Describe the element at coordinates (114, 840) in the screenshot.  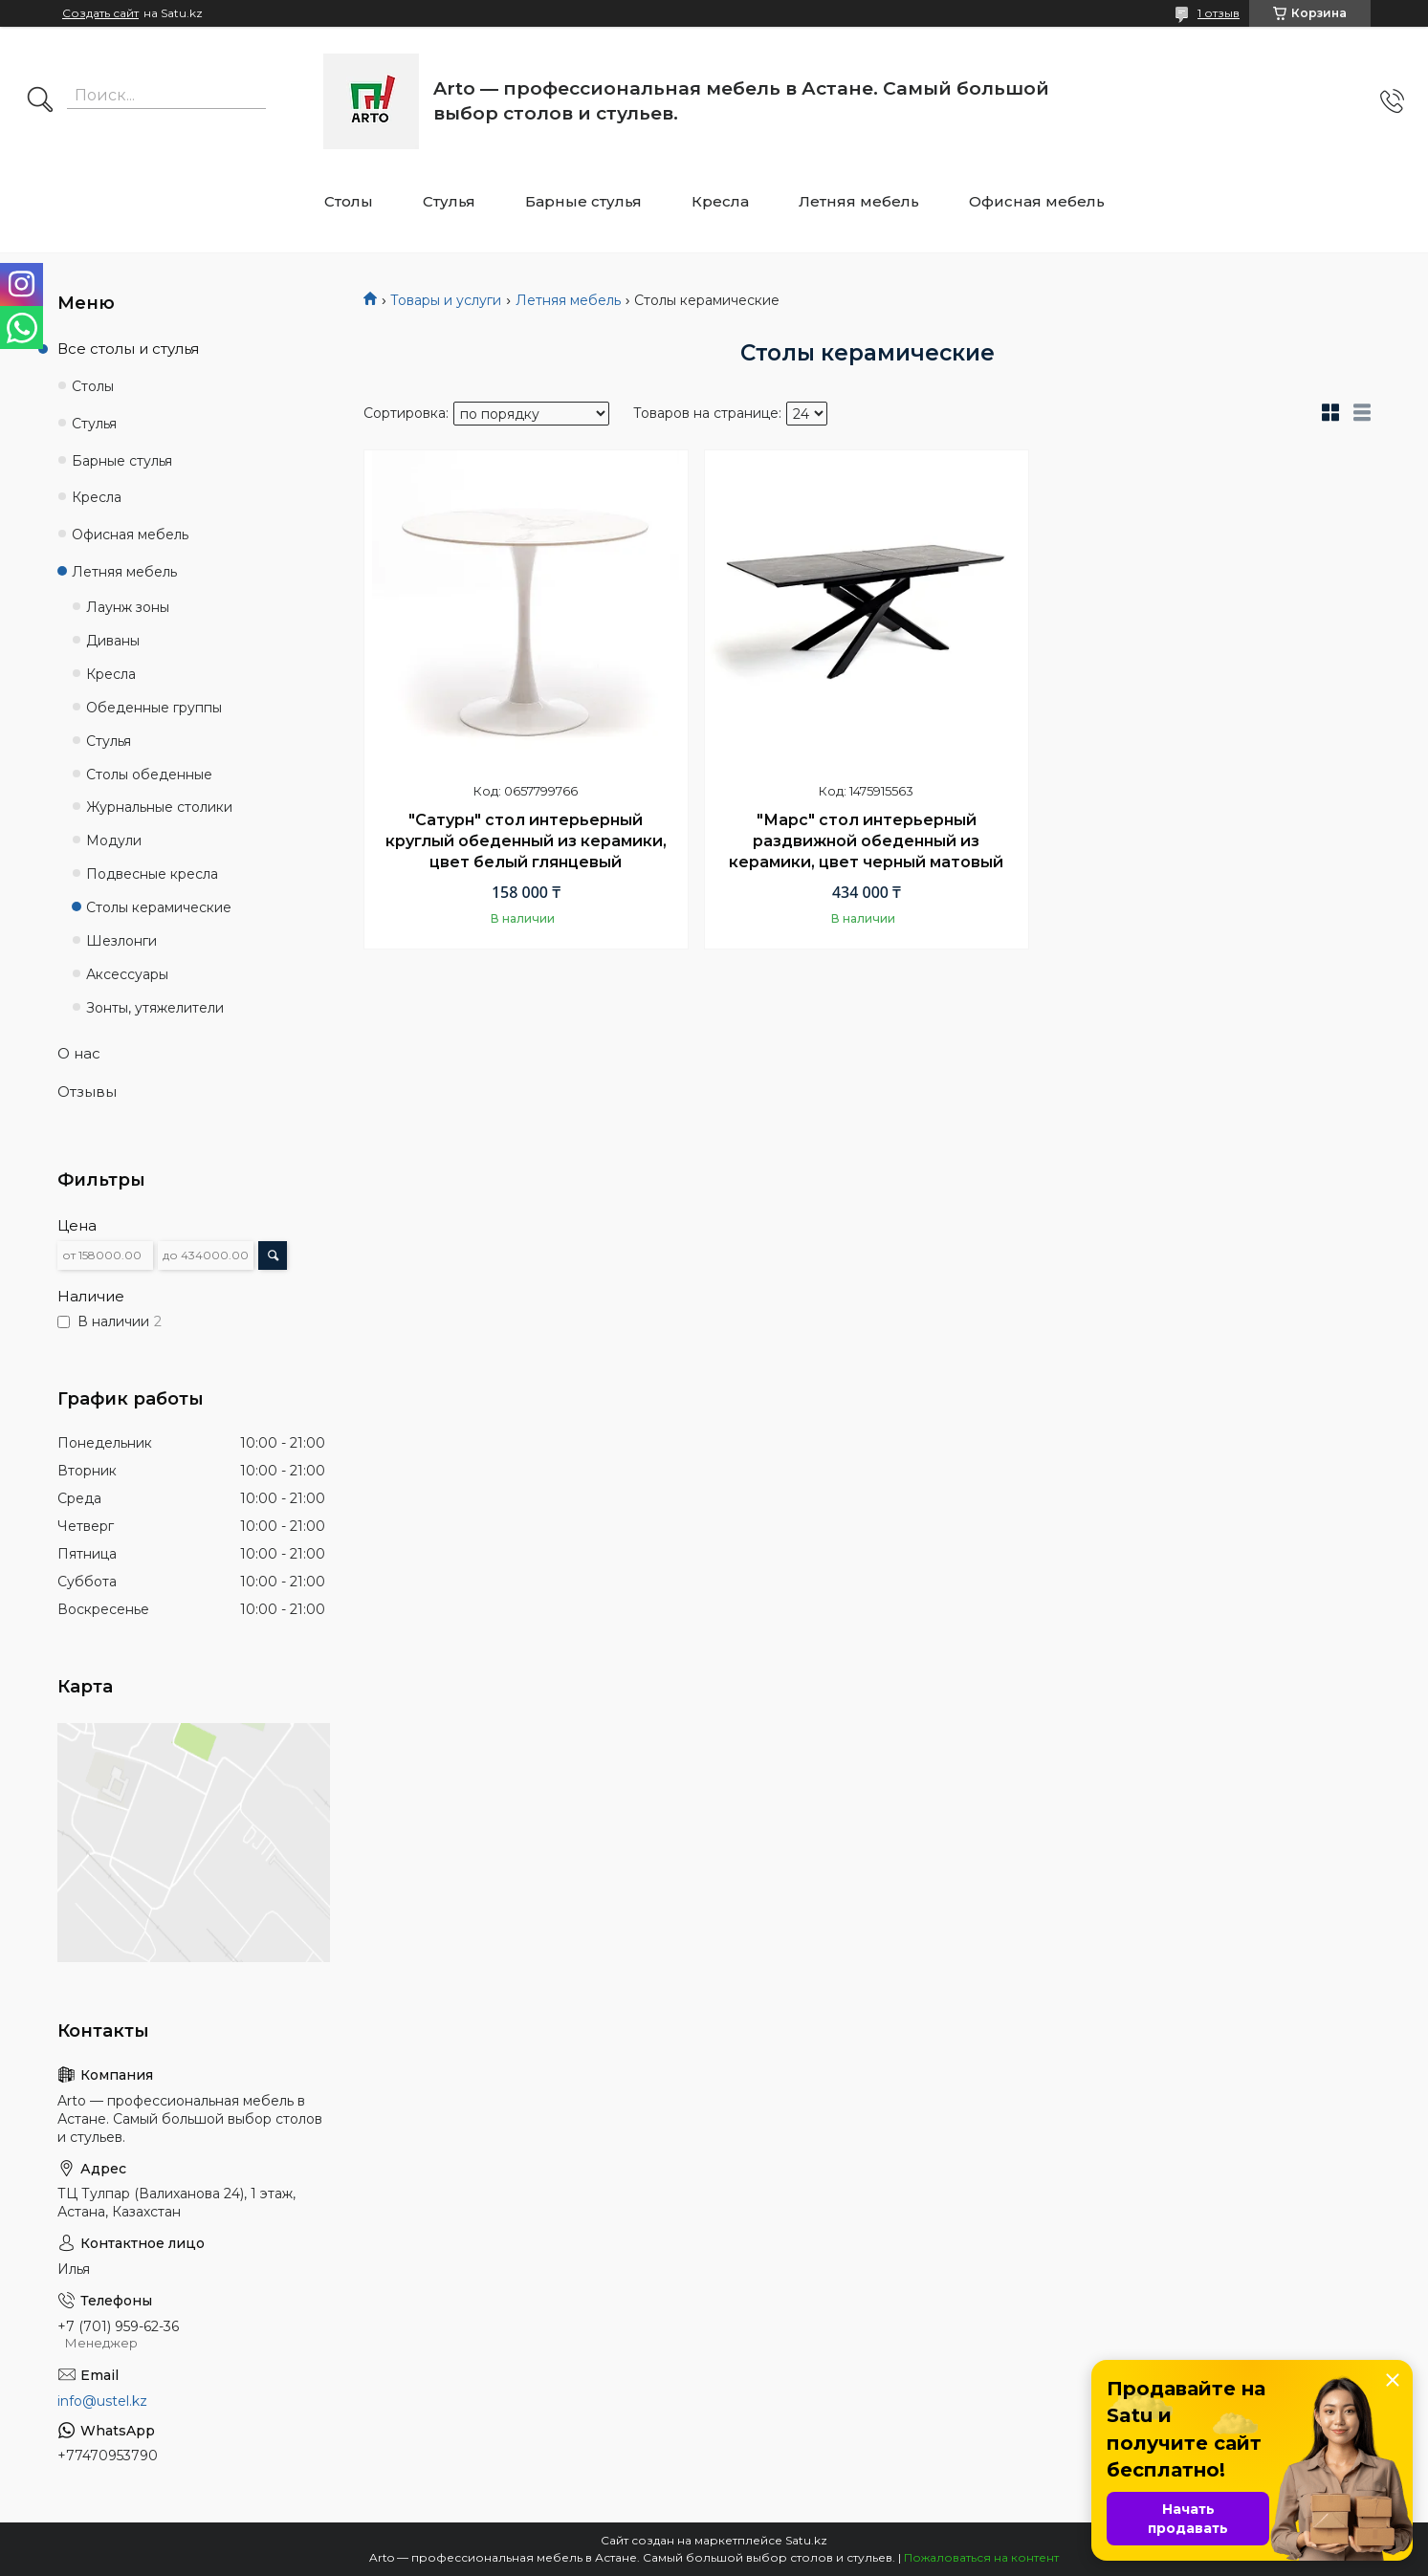
I see `Модули` at that location.